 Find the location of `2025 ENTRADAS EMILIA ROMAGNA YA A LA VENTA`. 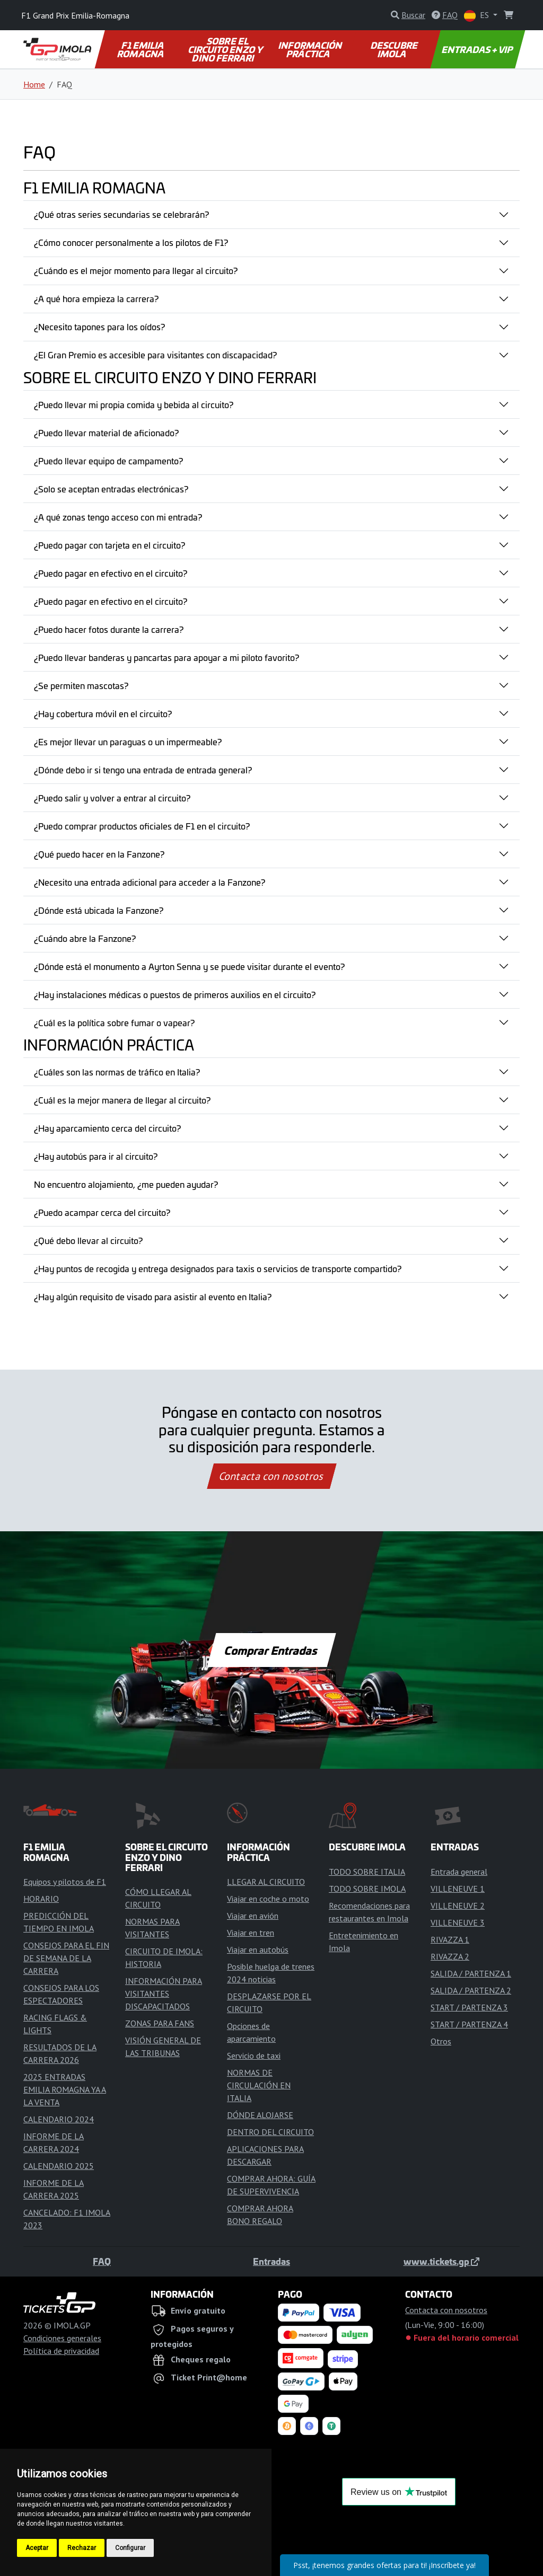

2025 ENTRADAS EMILIA ROMAGNA YA A LA VENTA is located at coordinates (64, 2089).